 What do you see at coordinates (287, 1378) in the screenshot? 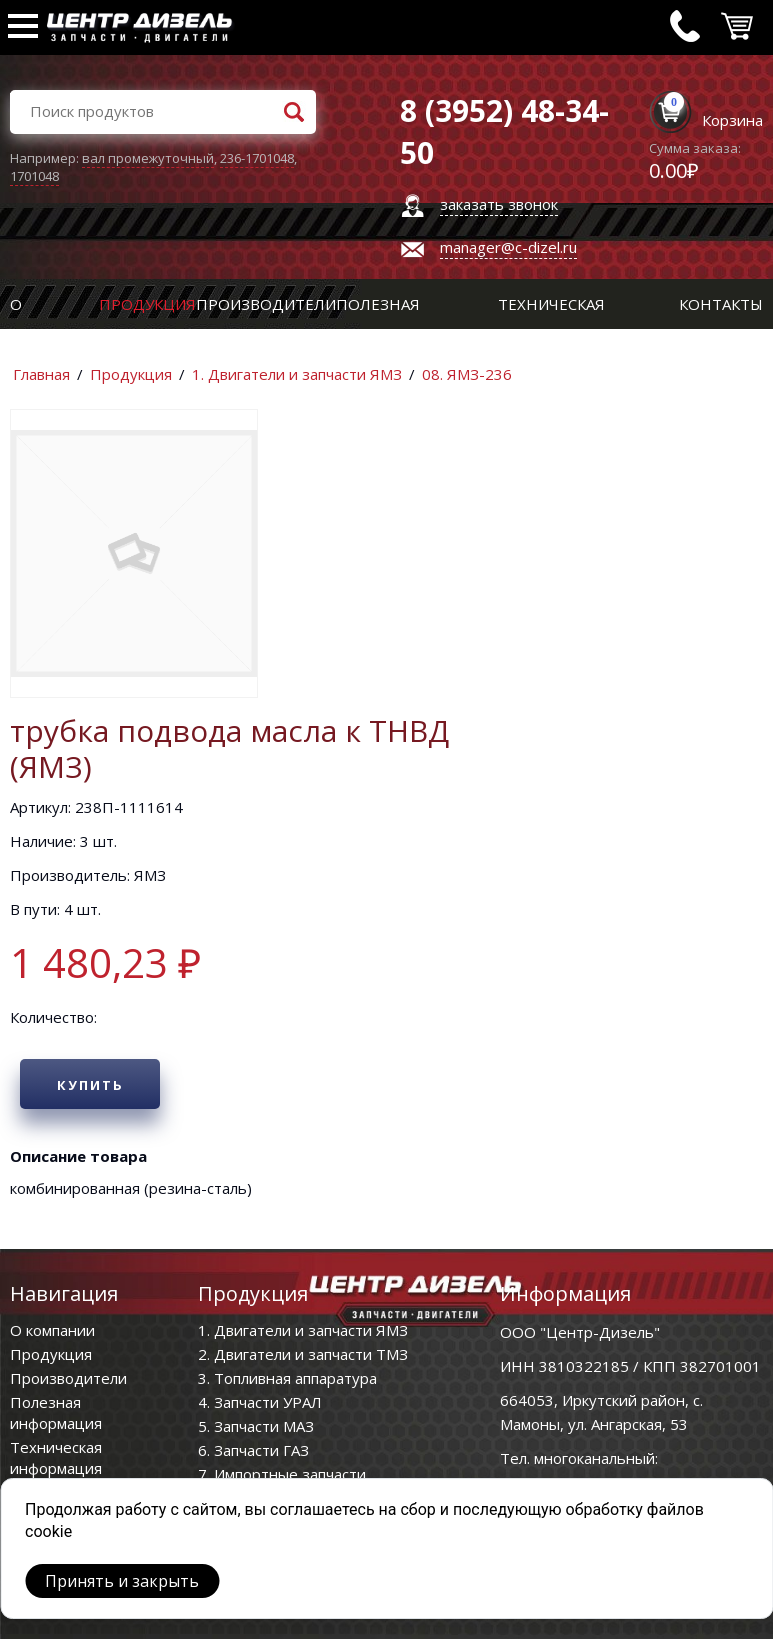
I see `3. Топливная аппаратура` at bounding box center [287, 1378].